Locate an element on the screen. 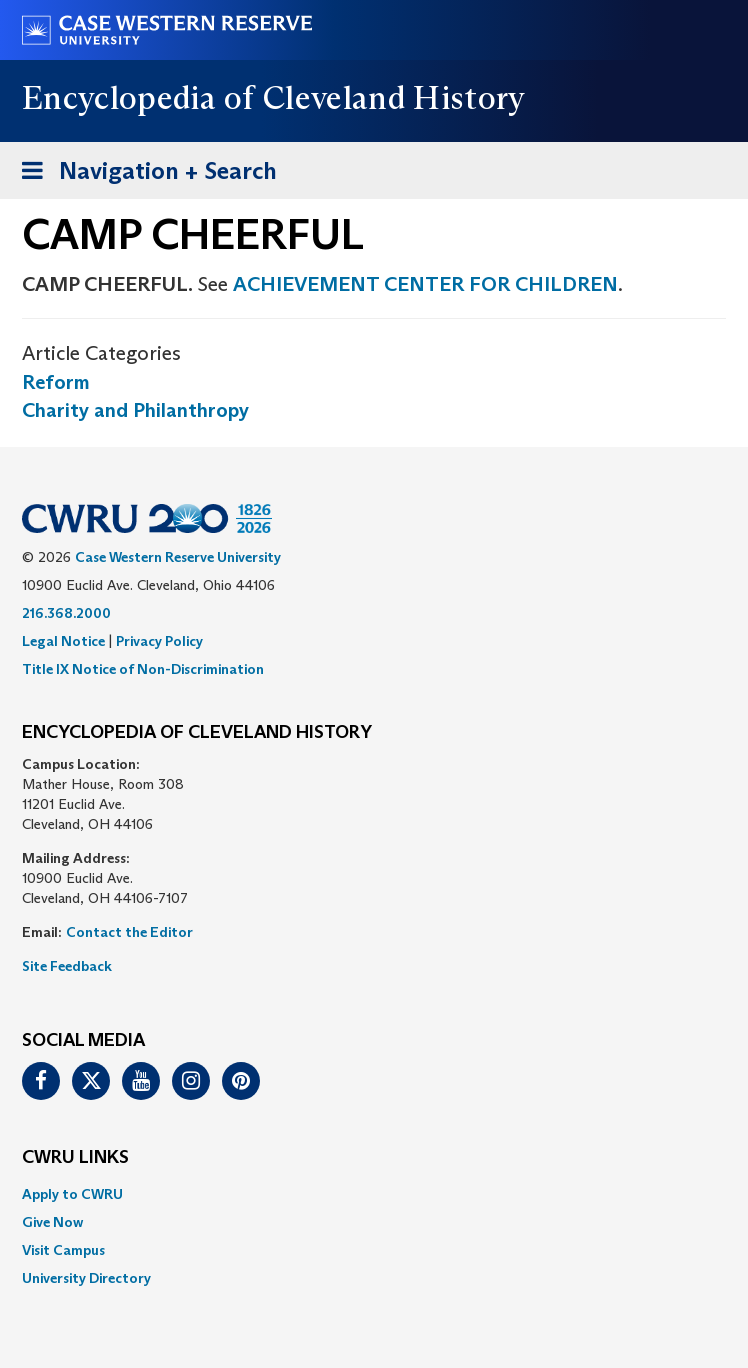 Image resolution: width=748 pixels, height=1368 pixels. [menuitem] is located at coordinates (374, 1194).